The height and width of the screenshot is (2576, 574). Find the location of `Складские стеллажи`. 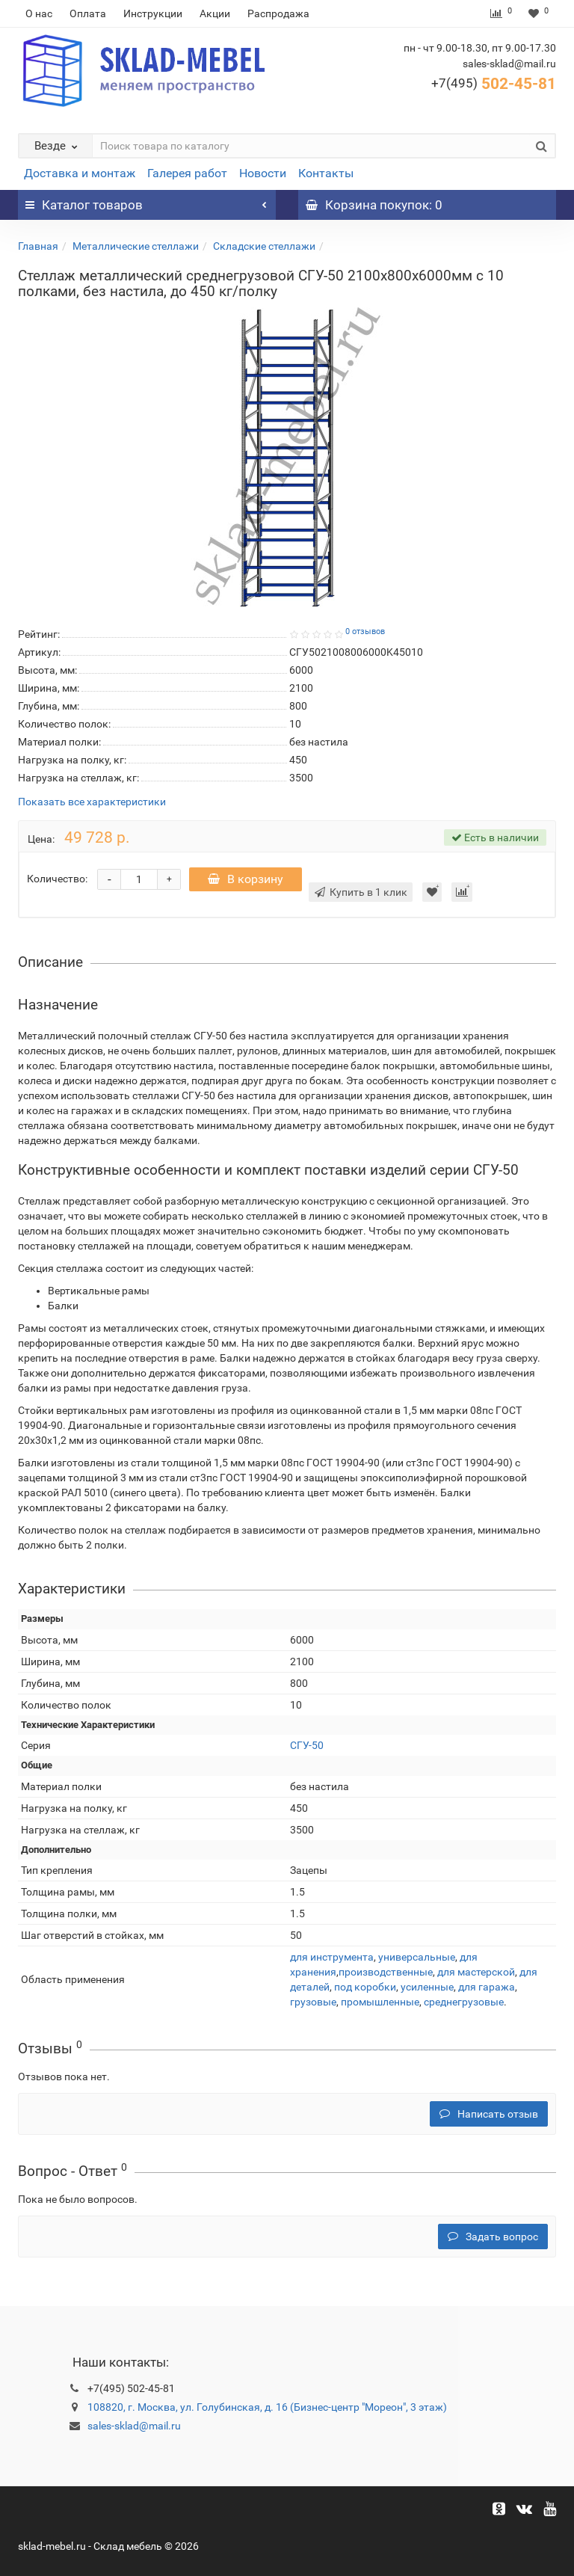

Складские стеллажи is located at coordinates (264, 246).